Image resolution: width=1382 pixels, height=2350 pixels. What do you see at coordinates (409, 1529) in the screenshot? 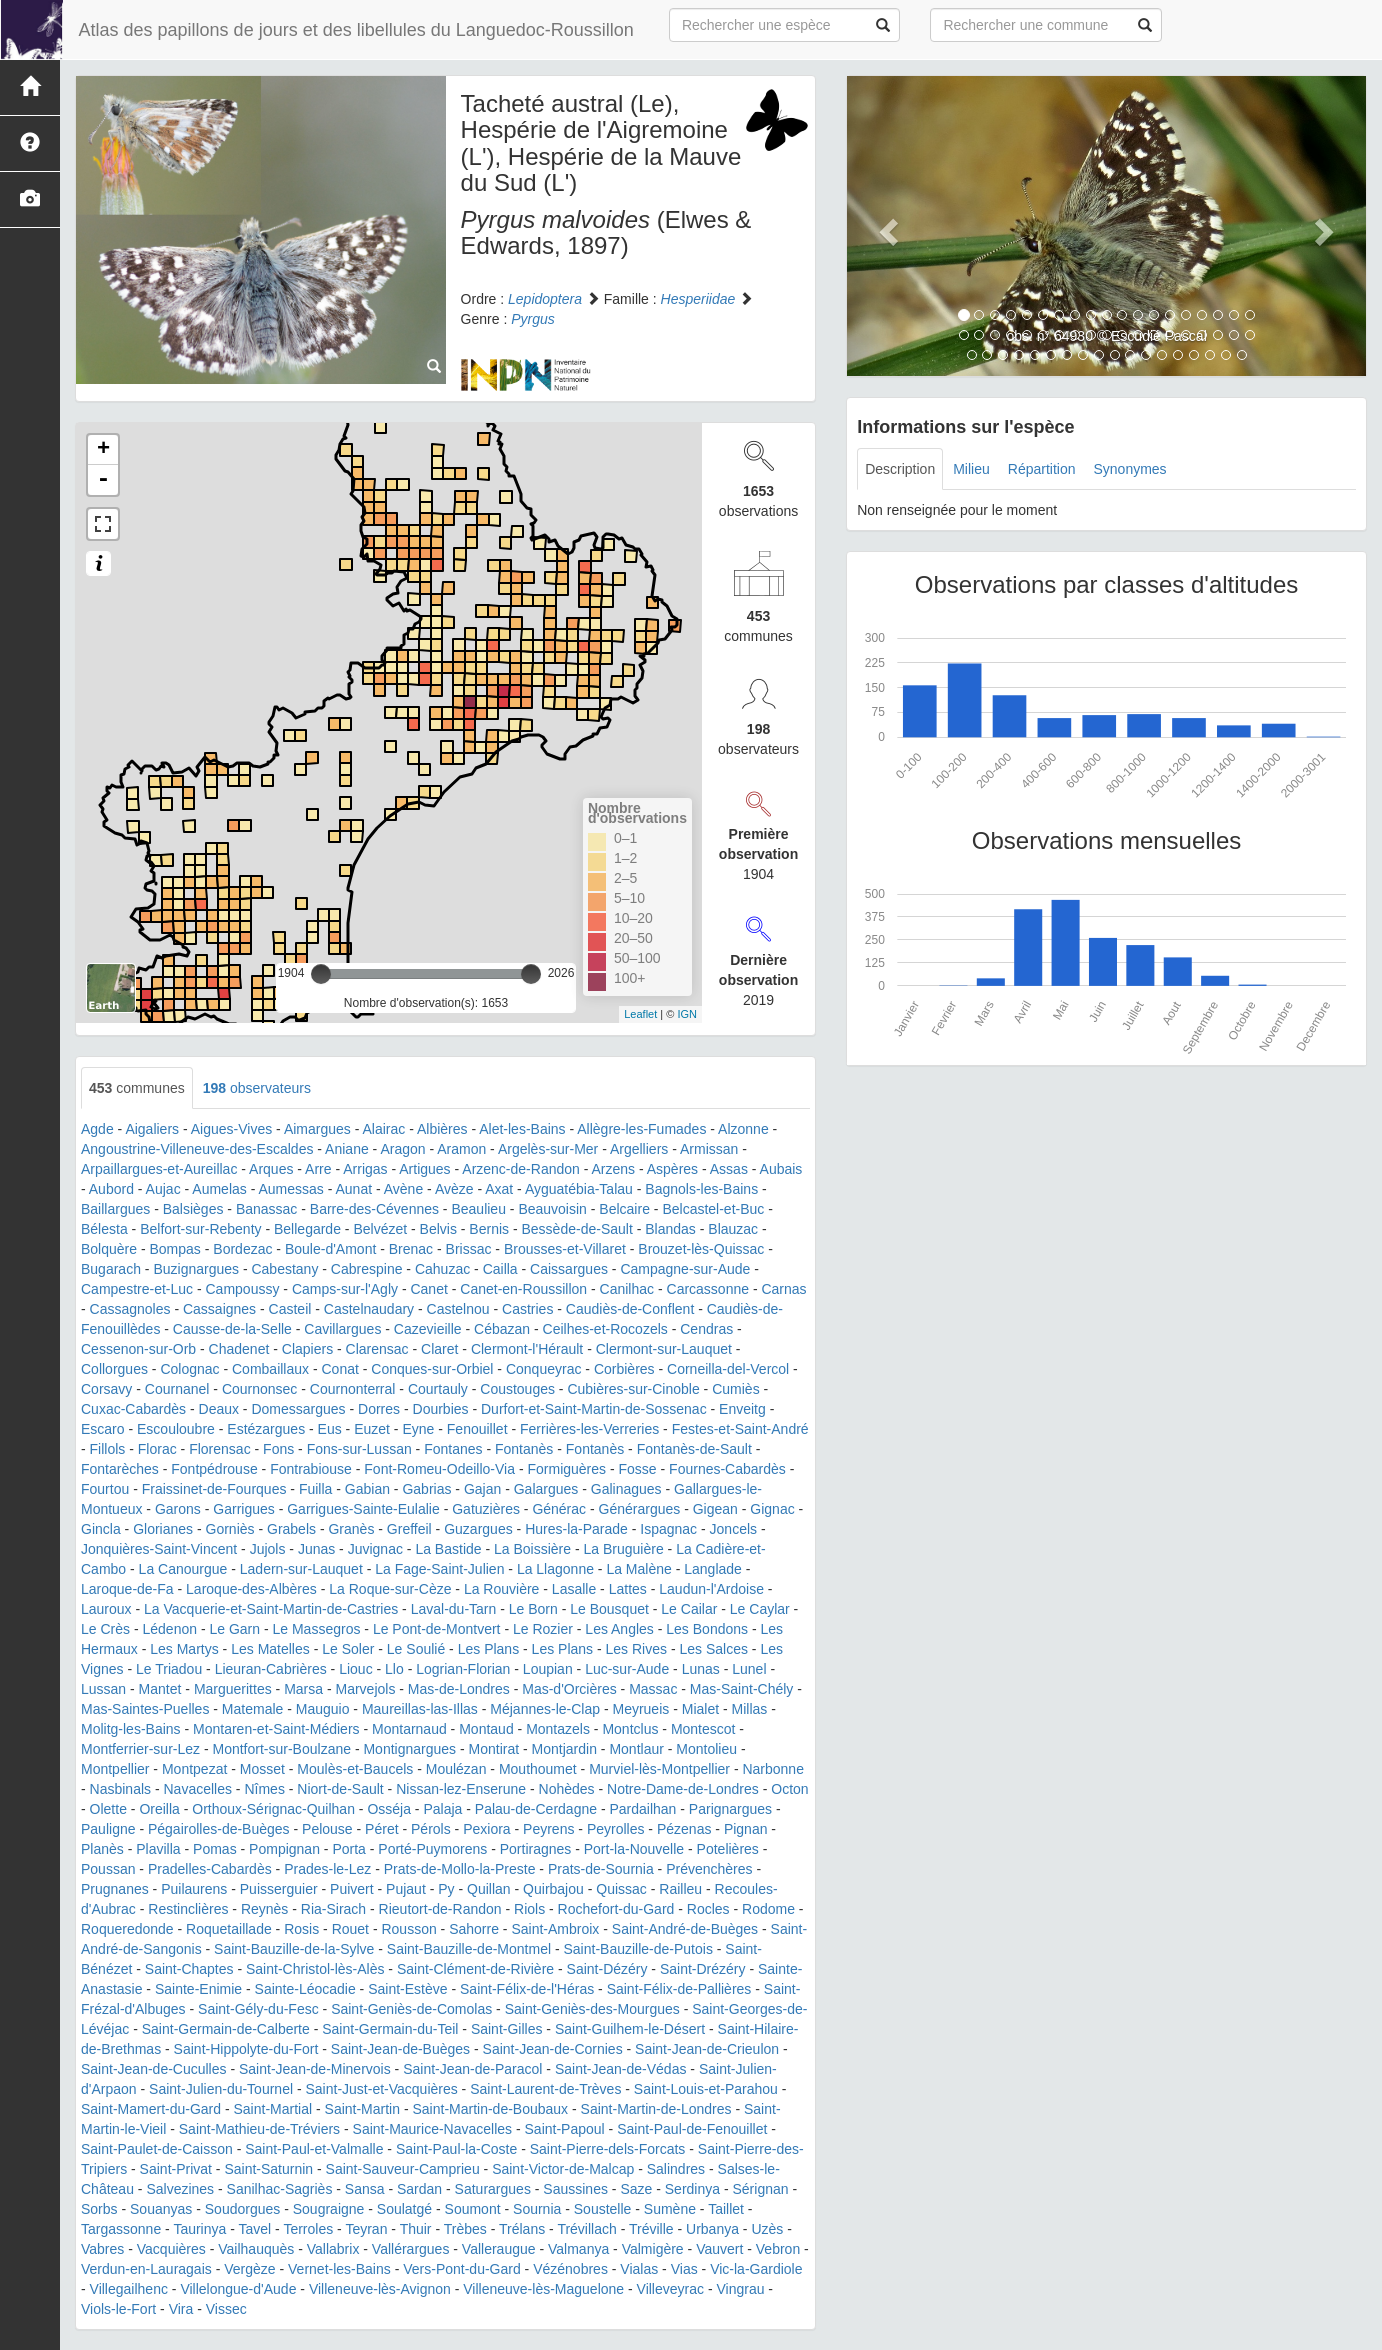
I see `Greffeil` at bounding box center [409, 1529].